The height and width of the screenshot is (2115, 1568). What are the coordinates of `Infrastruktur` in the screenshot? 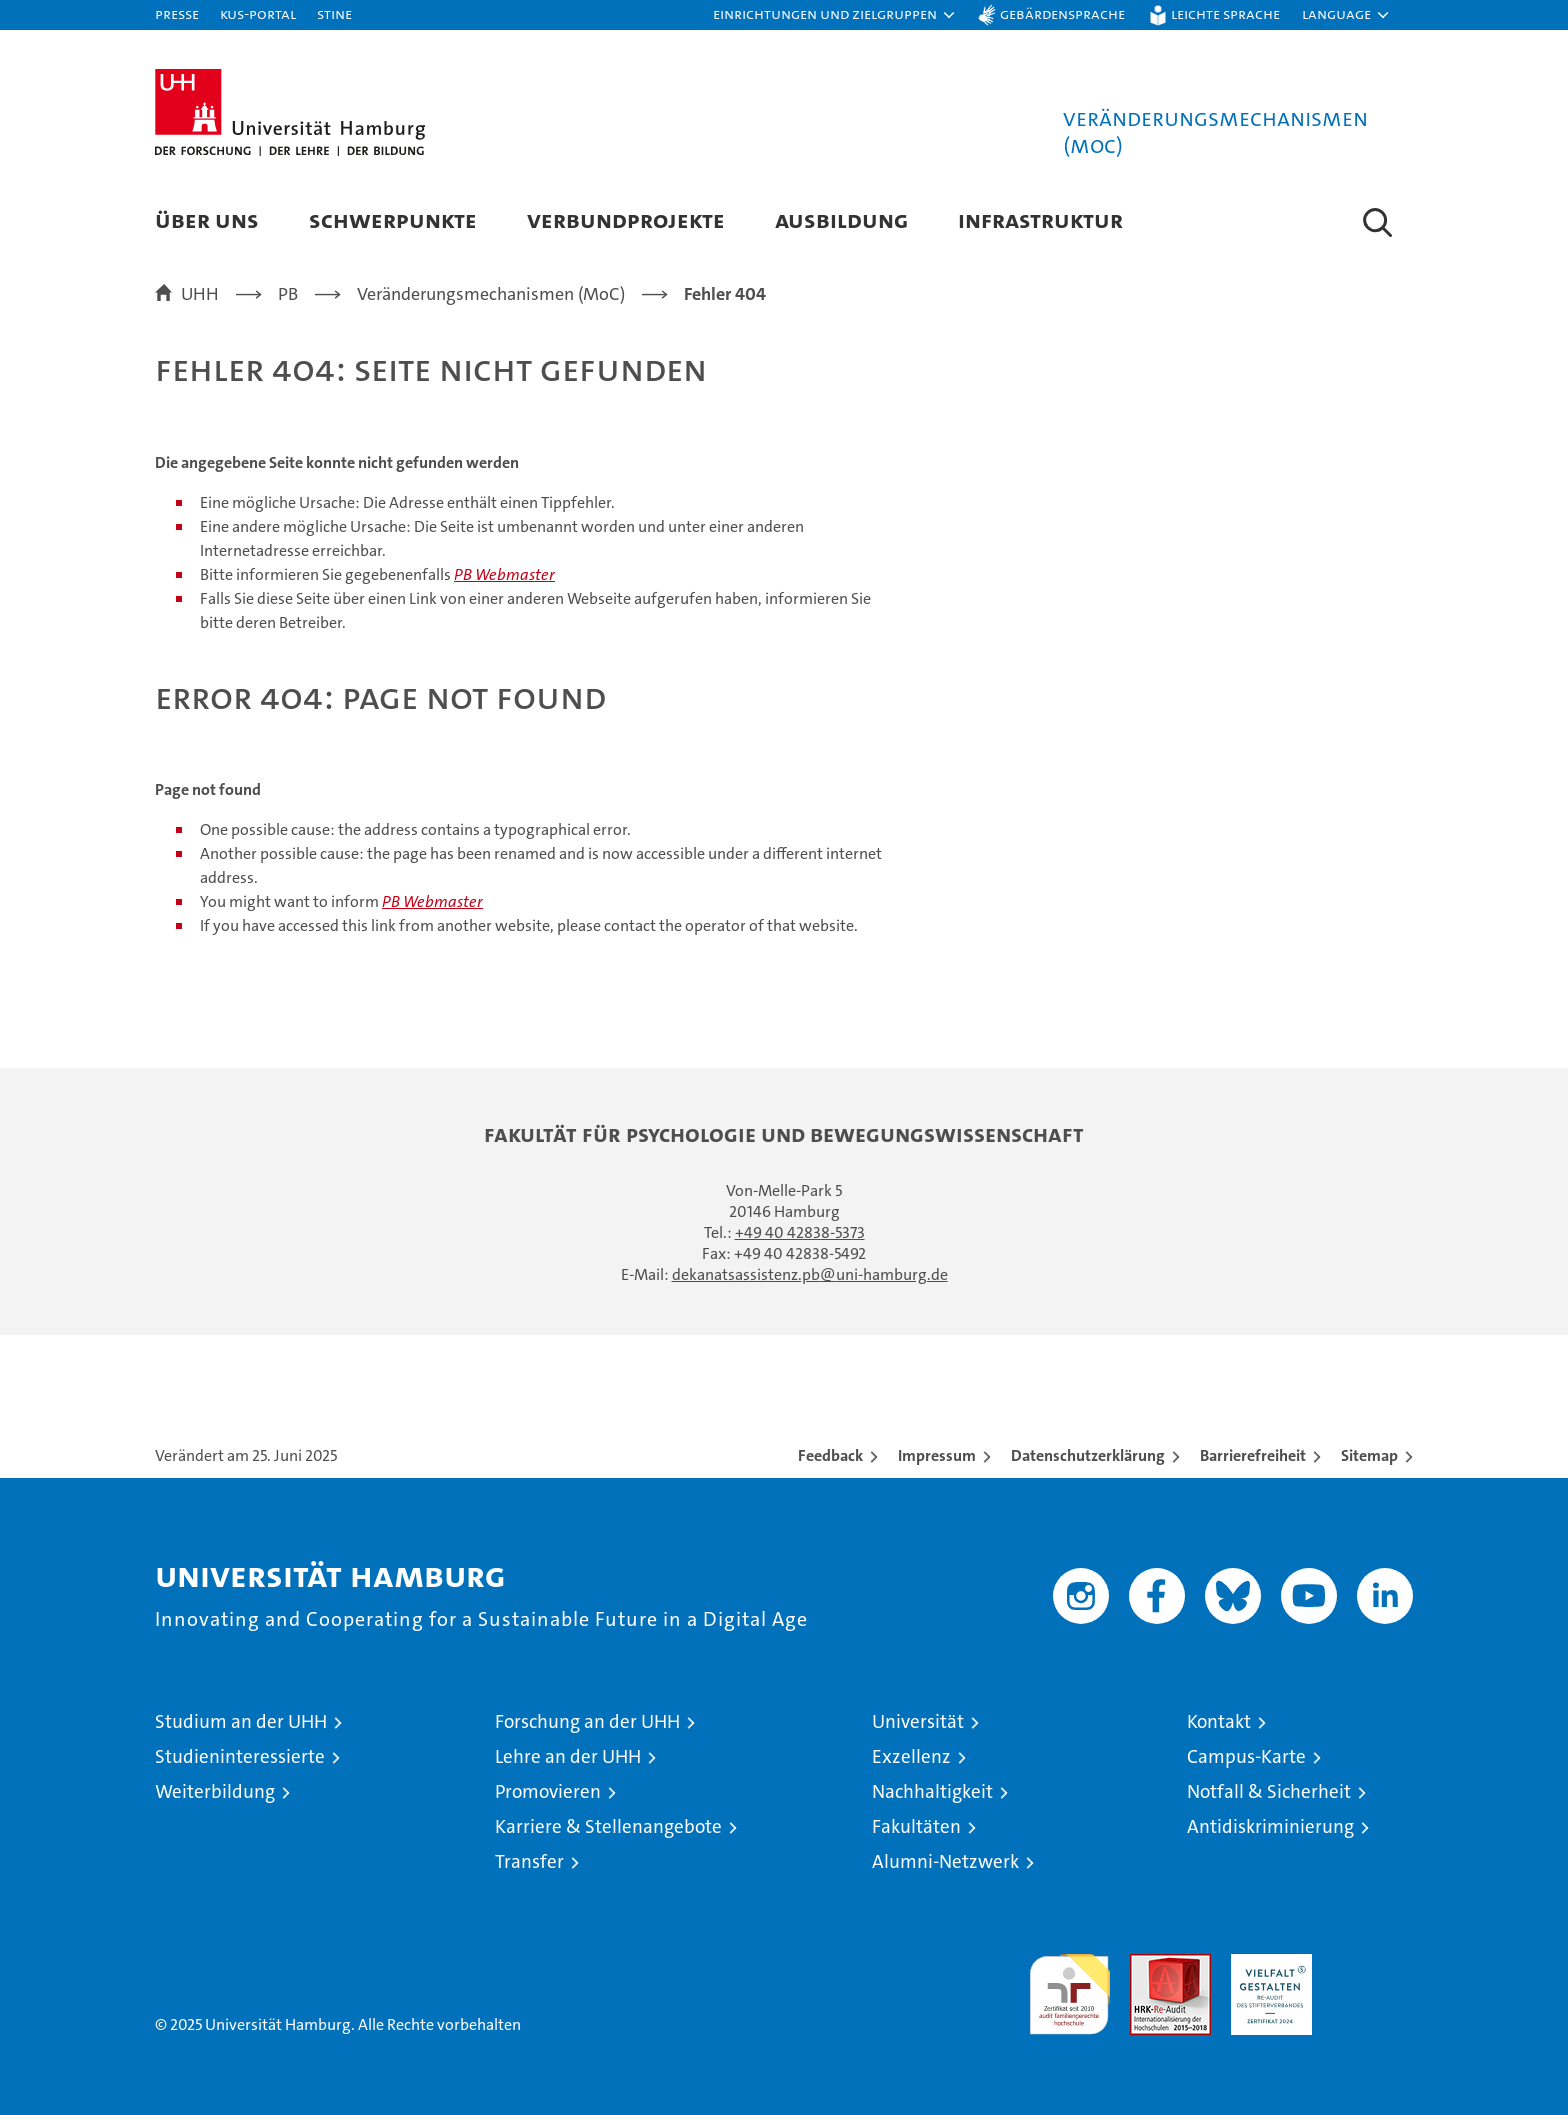 It's located at (1040, 219).